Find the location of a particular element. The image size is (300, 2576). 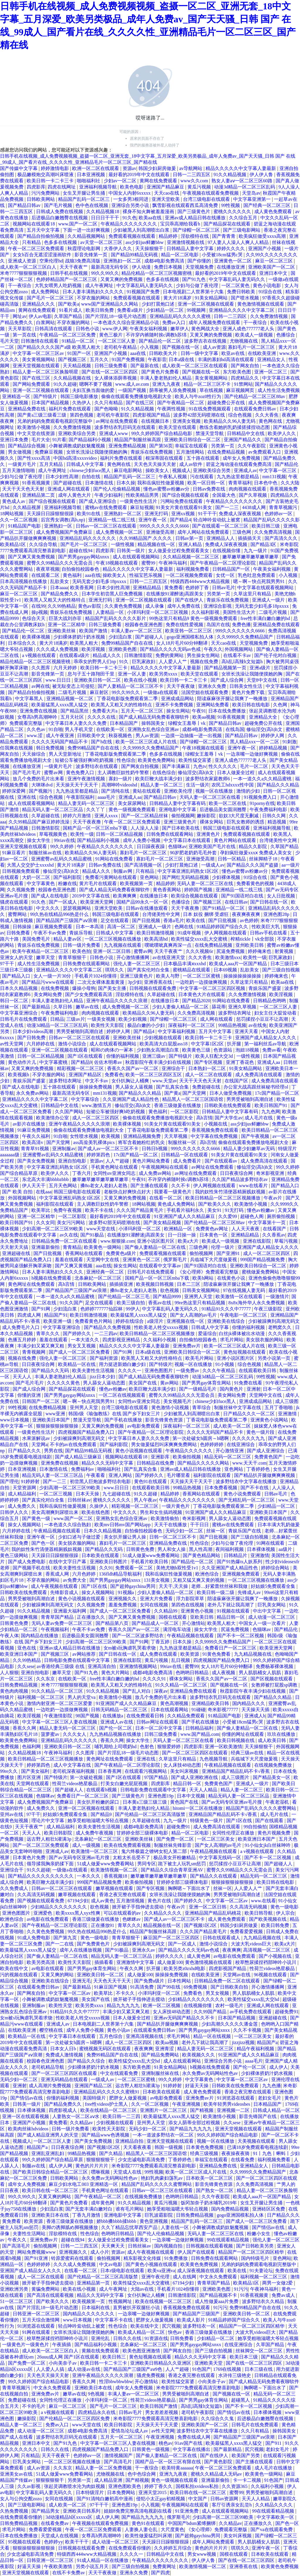

陪读庥麻张开腿让我爽了一晚播放 is located at coordinates (233, 698).